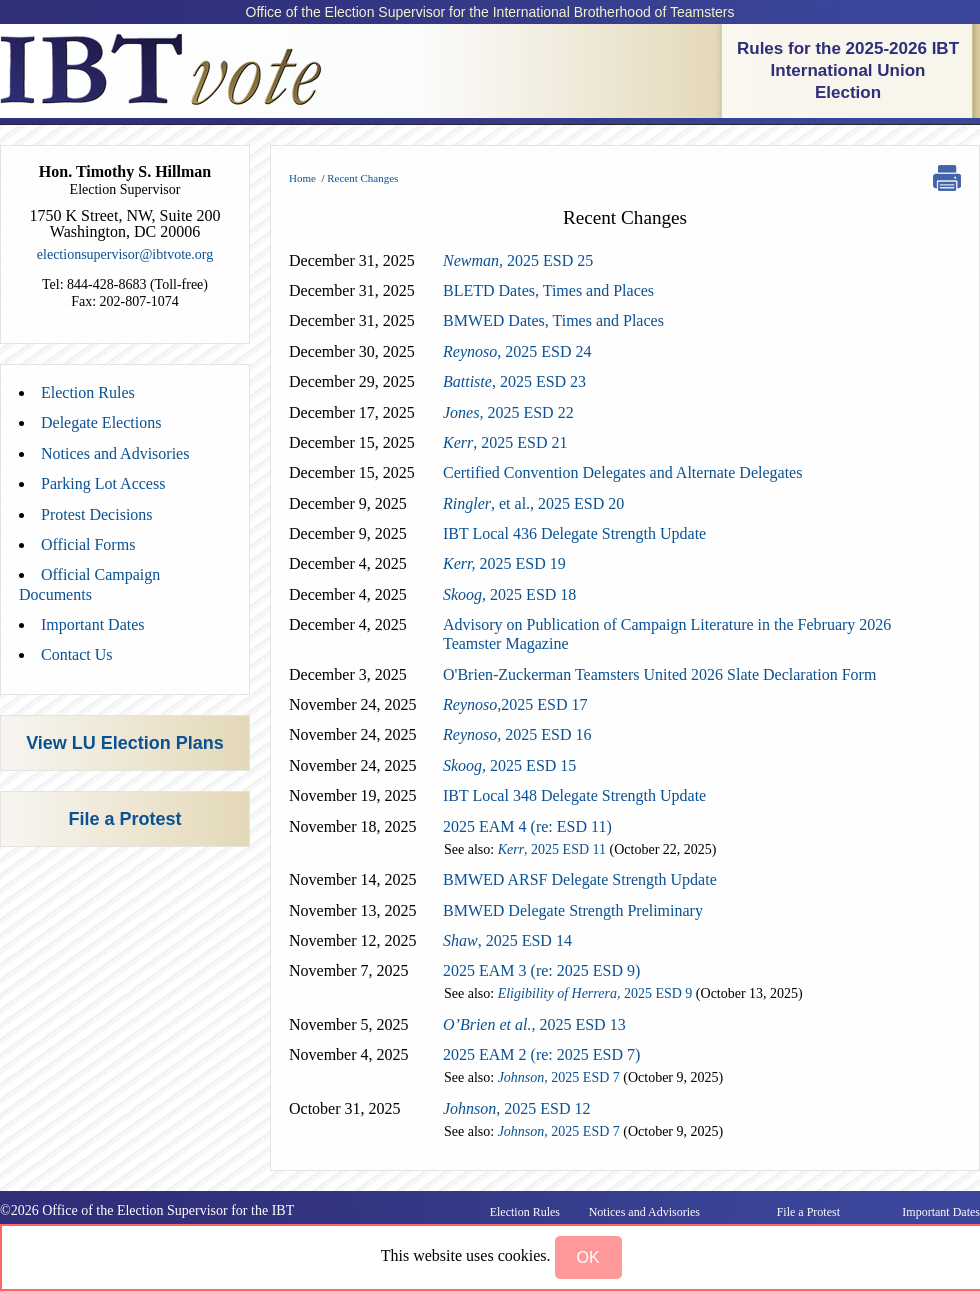  Describe the element at coordinates (88, 544) in the screenshot. I see `Official Forms` at that location.